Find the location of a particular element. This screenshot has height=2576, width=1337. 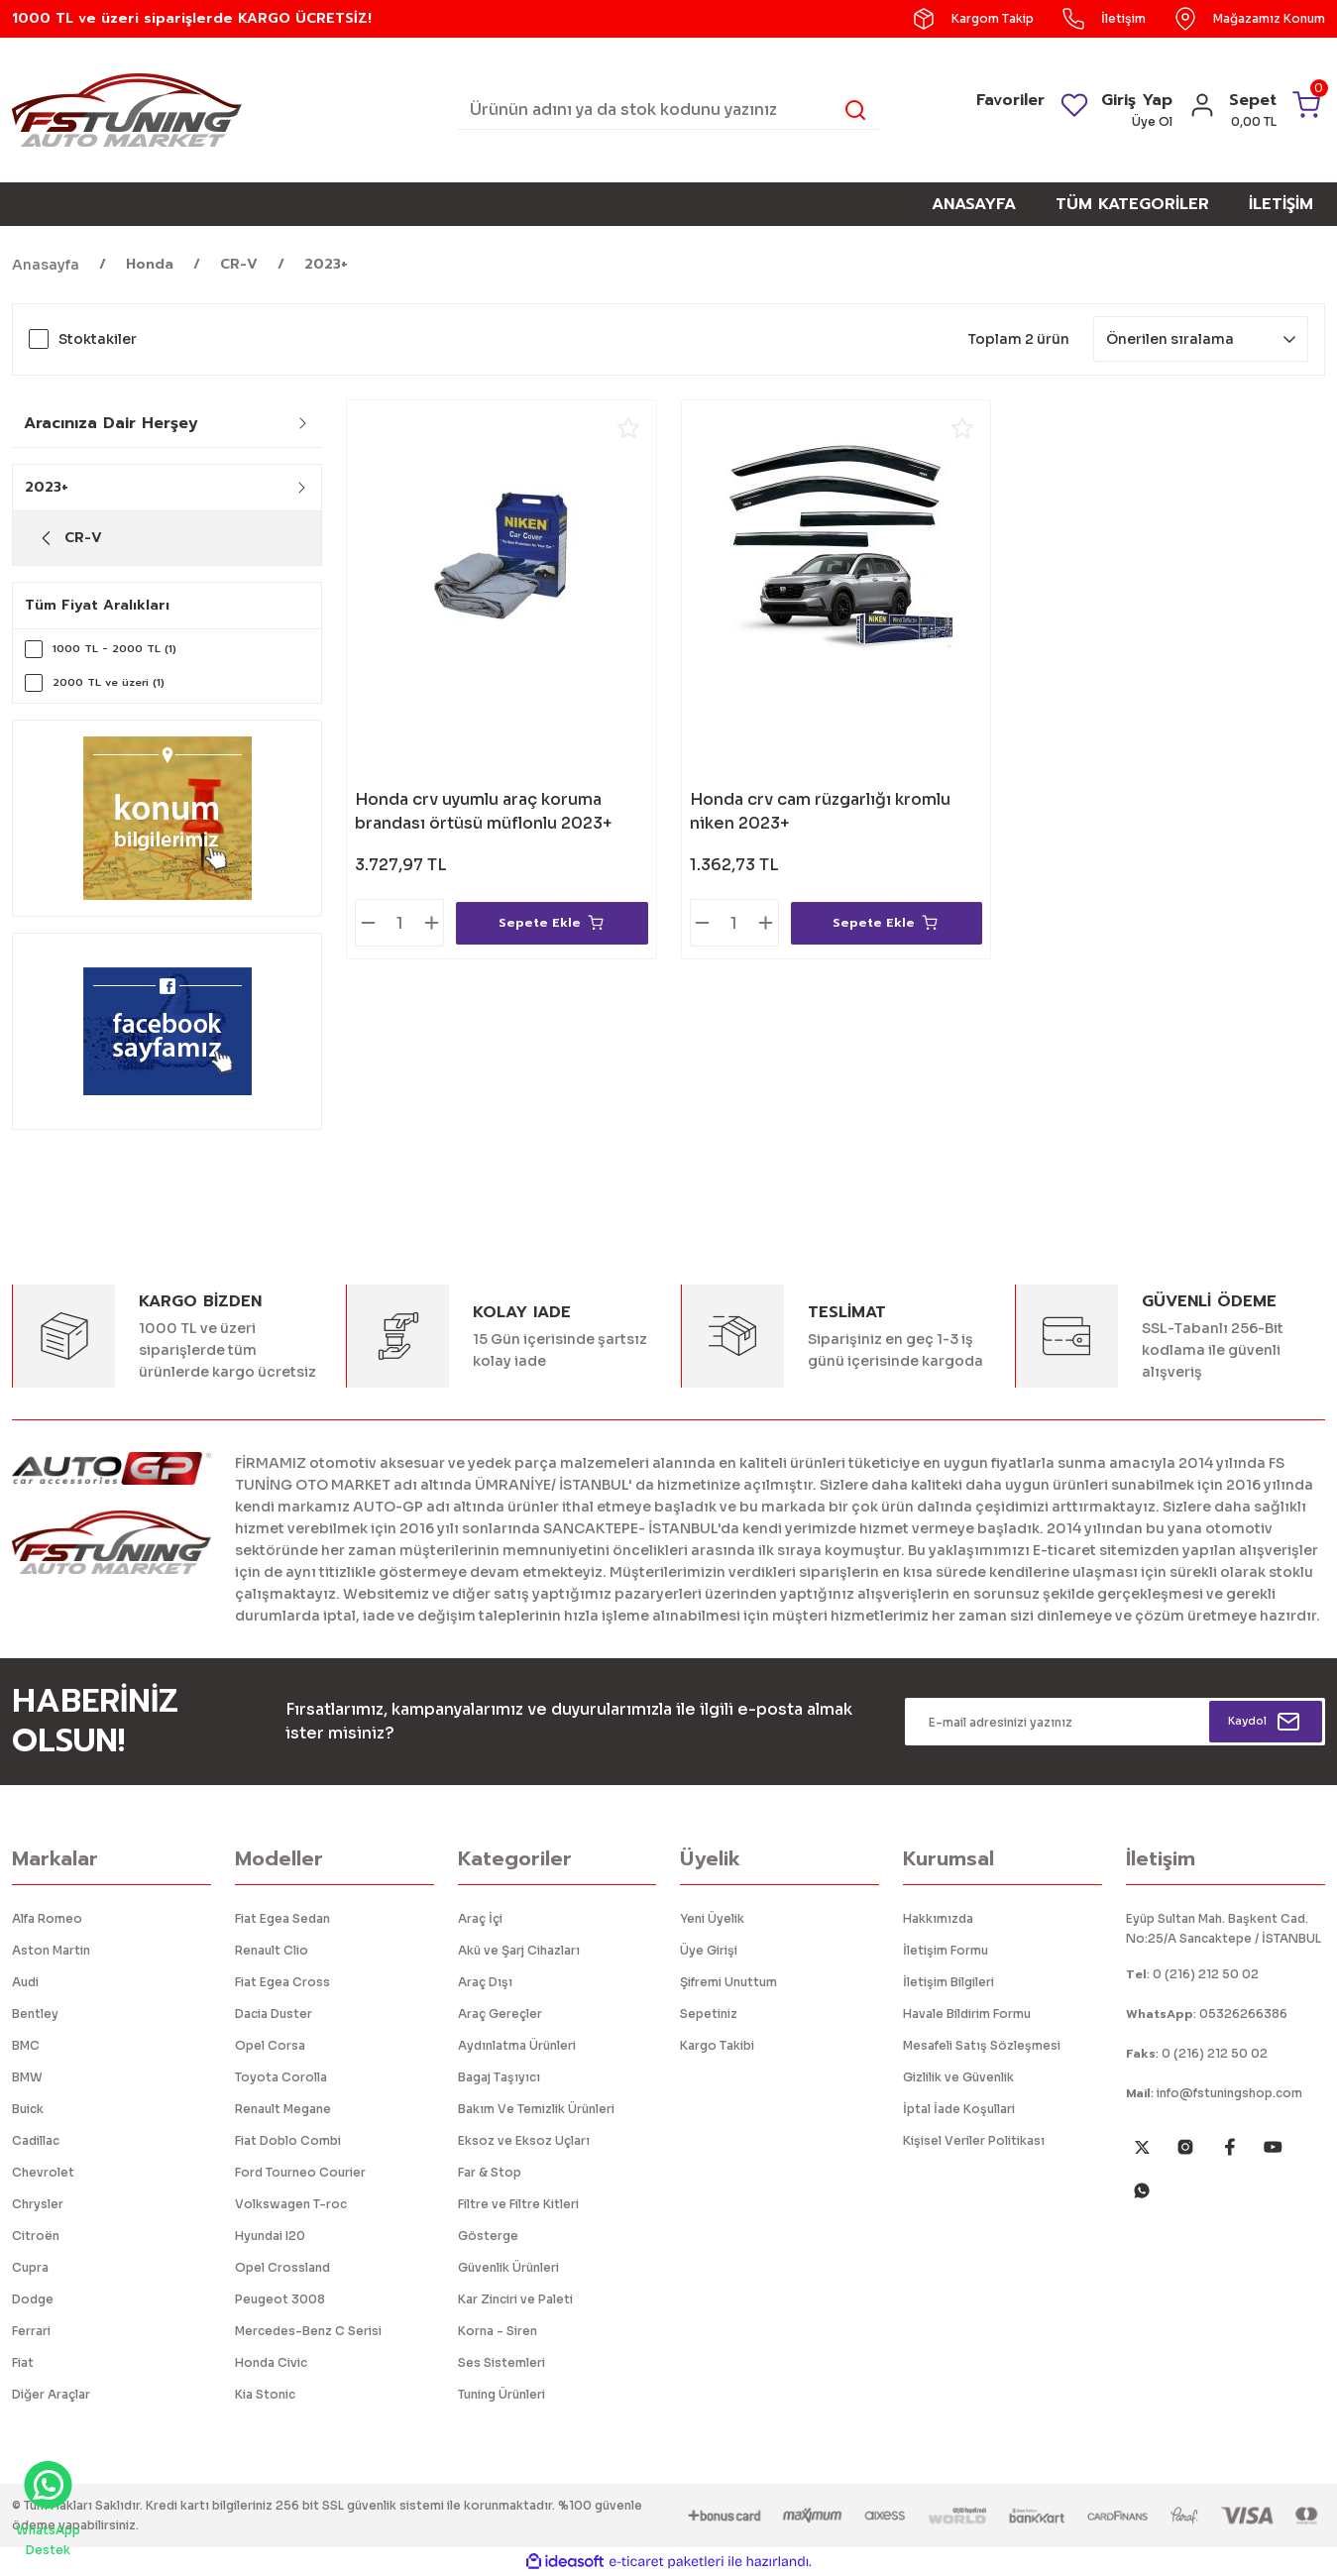

BMC is located at coordinates (26, 2045).